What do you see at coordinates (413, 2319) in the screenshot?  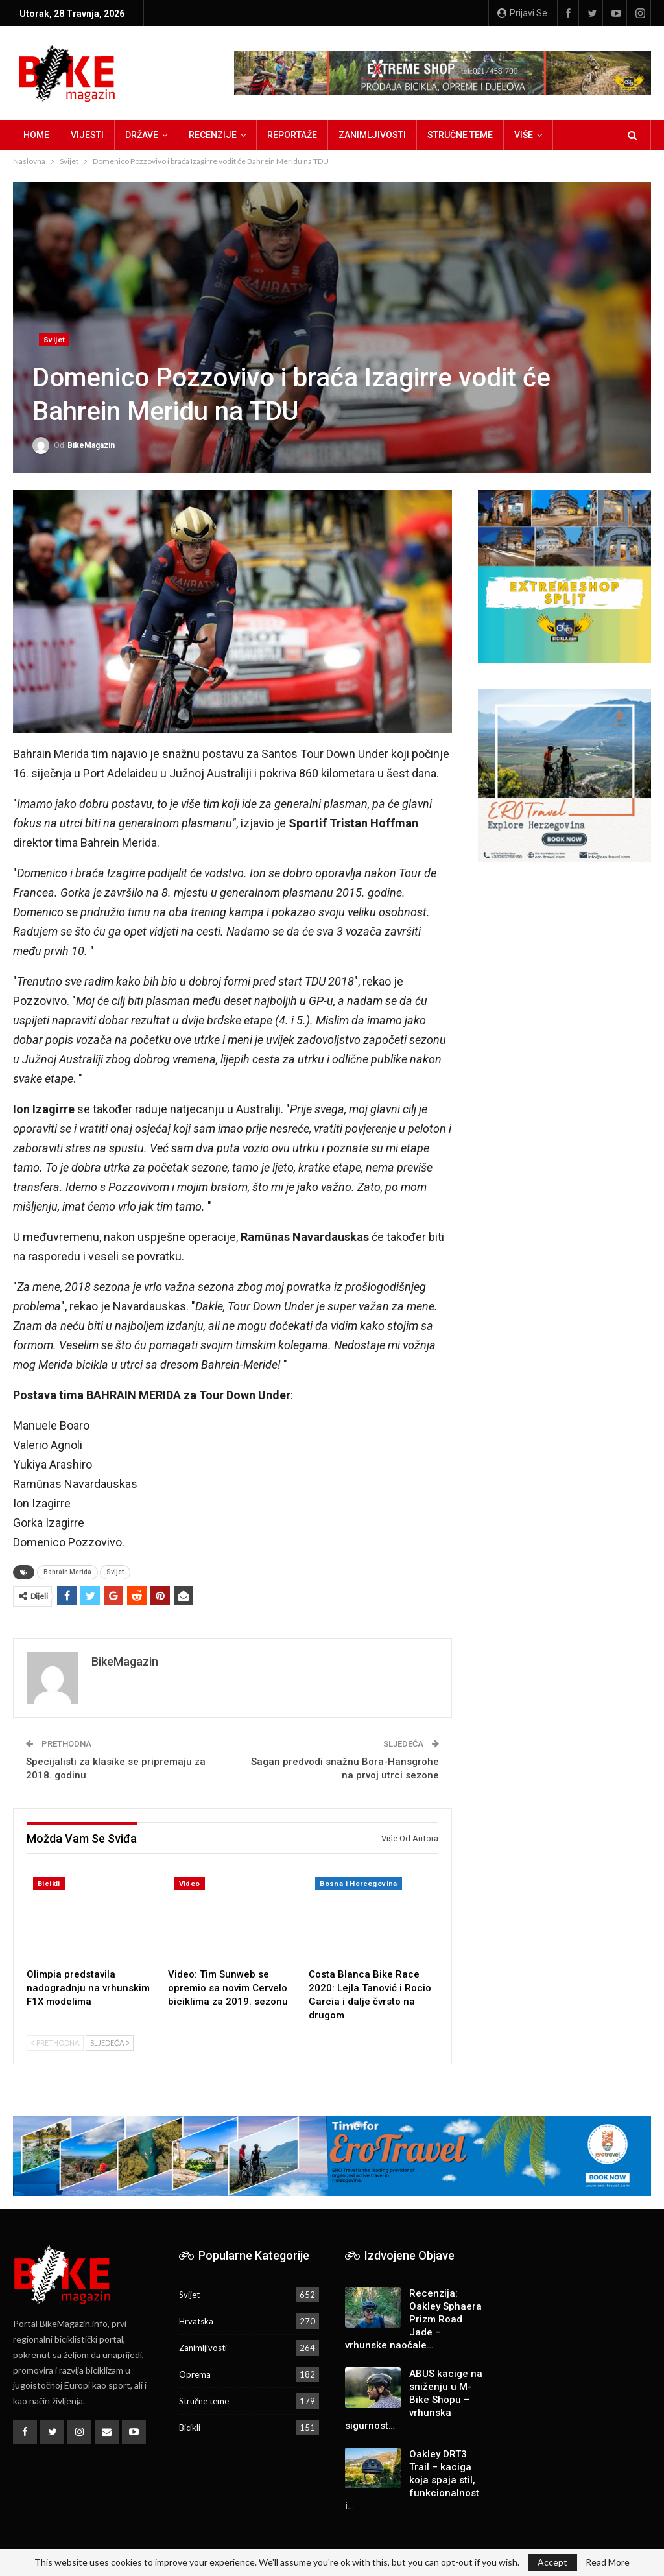 I see `Recenzija: Oakley Sphaera Prizm Road Jade – vrhunske naočale…` at bounding box center [413, 2319].